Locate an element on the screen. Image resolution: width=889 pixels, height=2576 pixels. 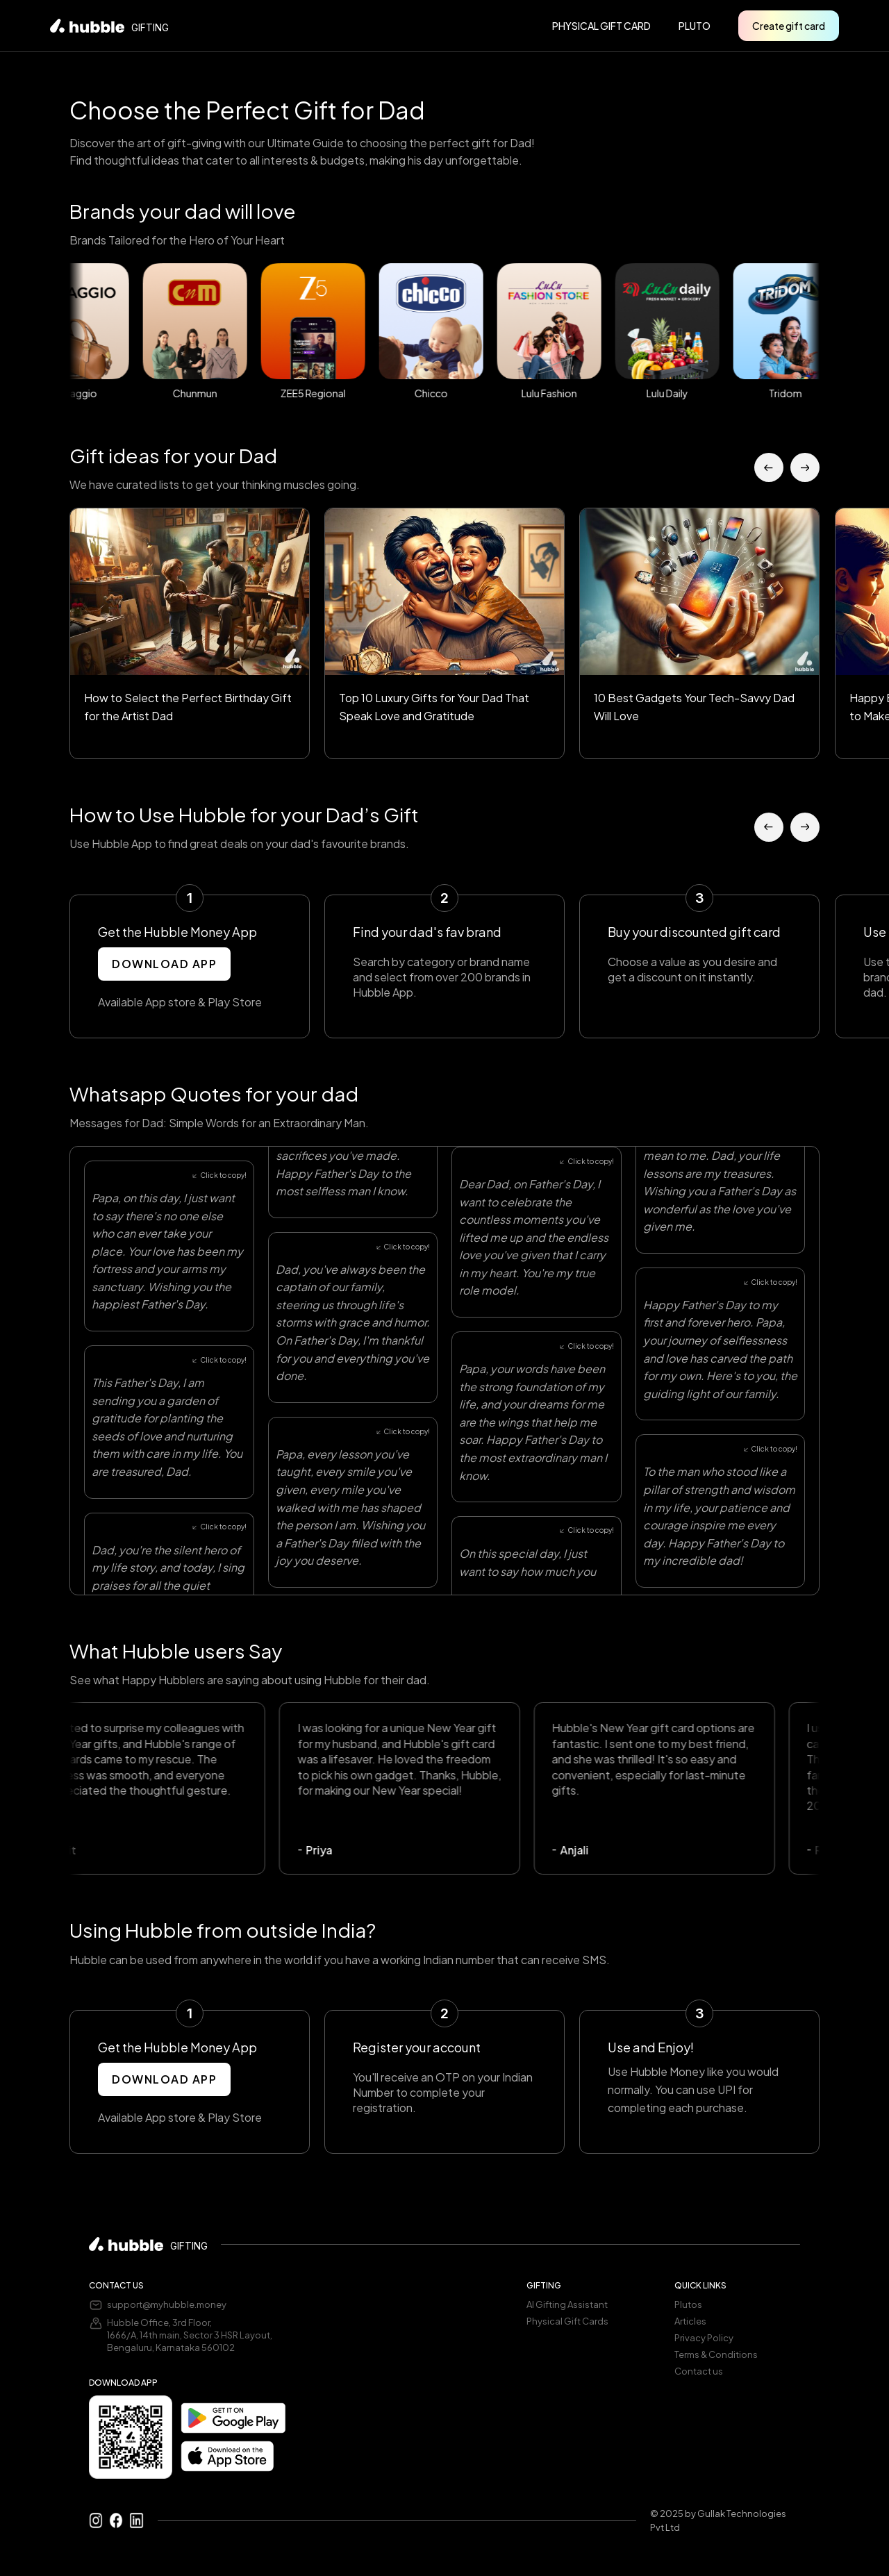
Plutos is located at coordinates (688, 2304).